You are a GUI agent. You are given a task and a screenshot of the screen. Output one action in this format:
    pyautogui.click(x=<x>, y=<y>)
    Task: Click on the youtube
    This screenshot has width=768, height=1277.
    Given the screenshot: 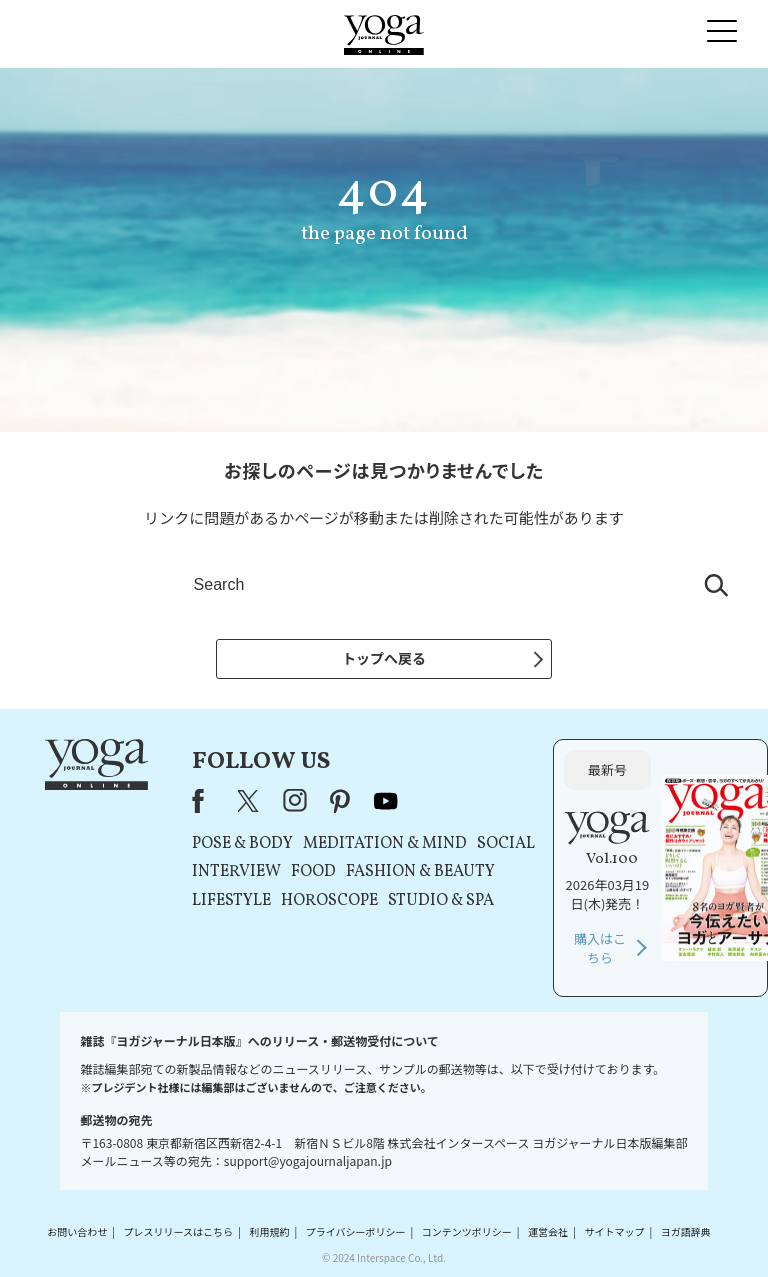 What is the action you would take?
    pyautogui.click(x=386, y=801)
    